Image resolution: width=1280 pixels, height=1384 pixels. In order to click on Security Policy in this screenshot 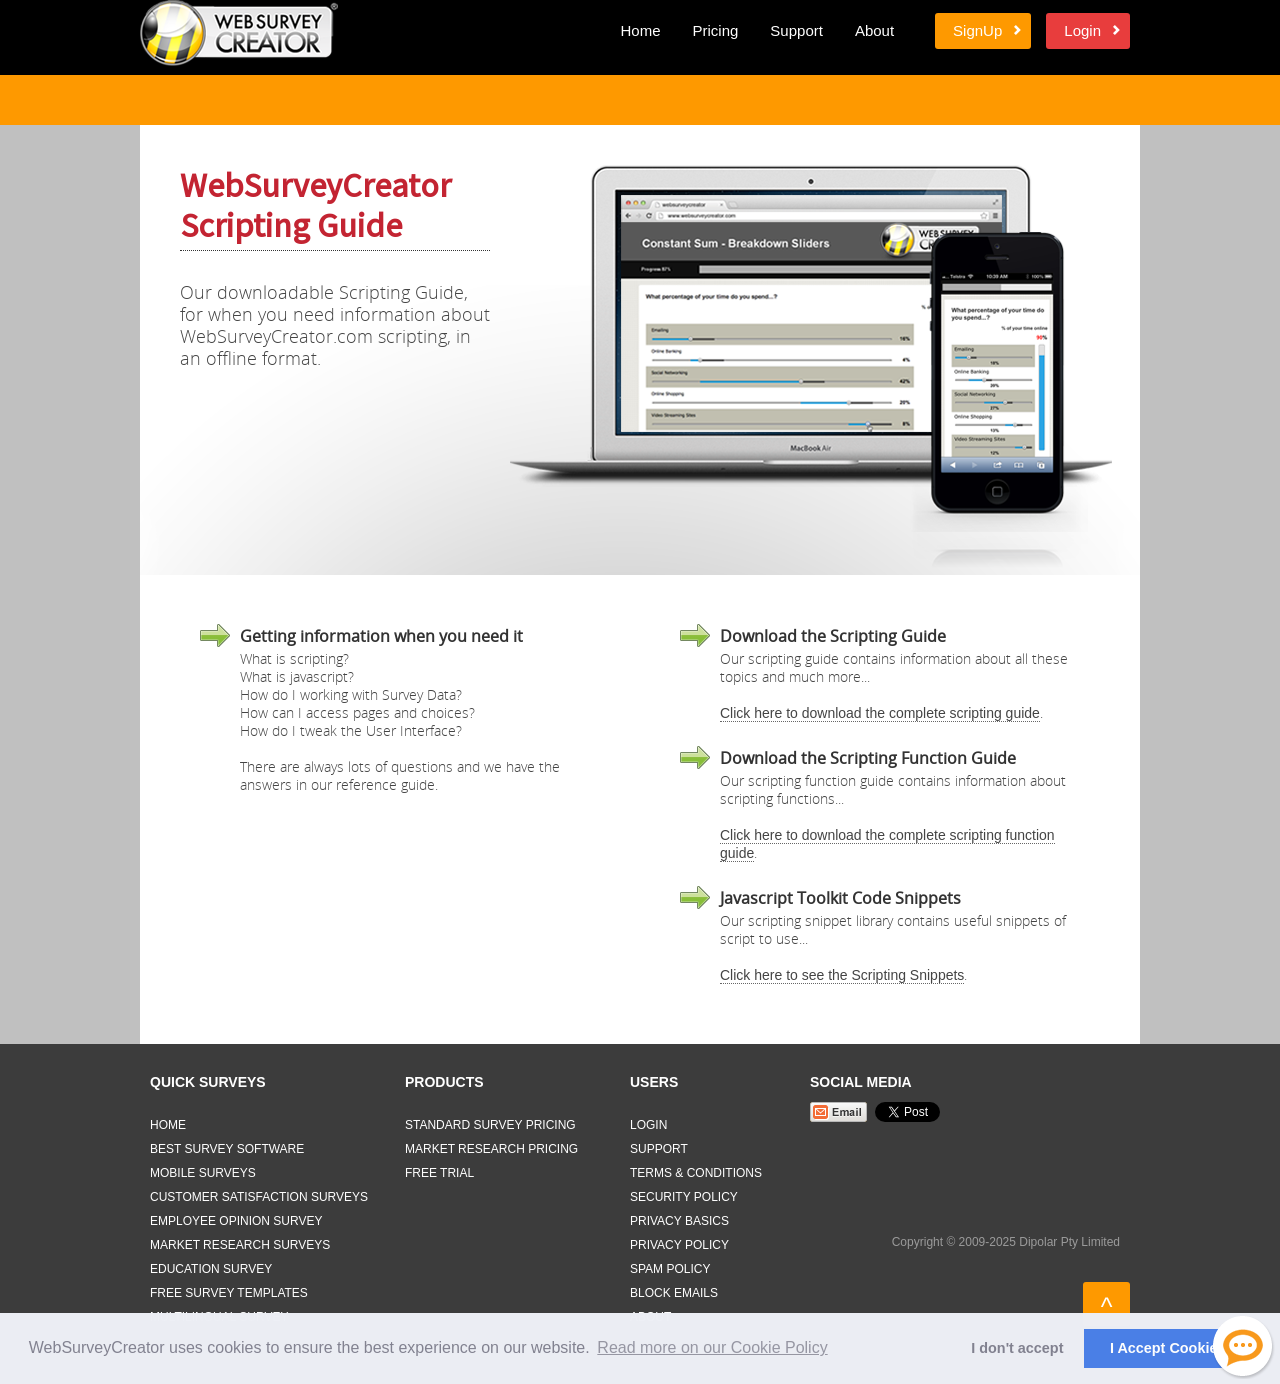, I will do `click(684, 1197)`.